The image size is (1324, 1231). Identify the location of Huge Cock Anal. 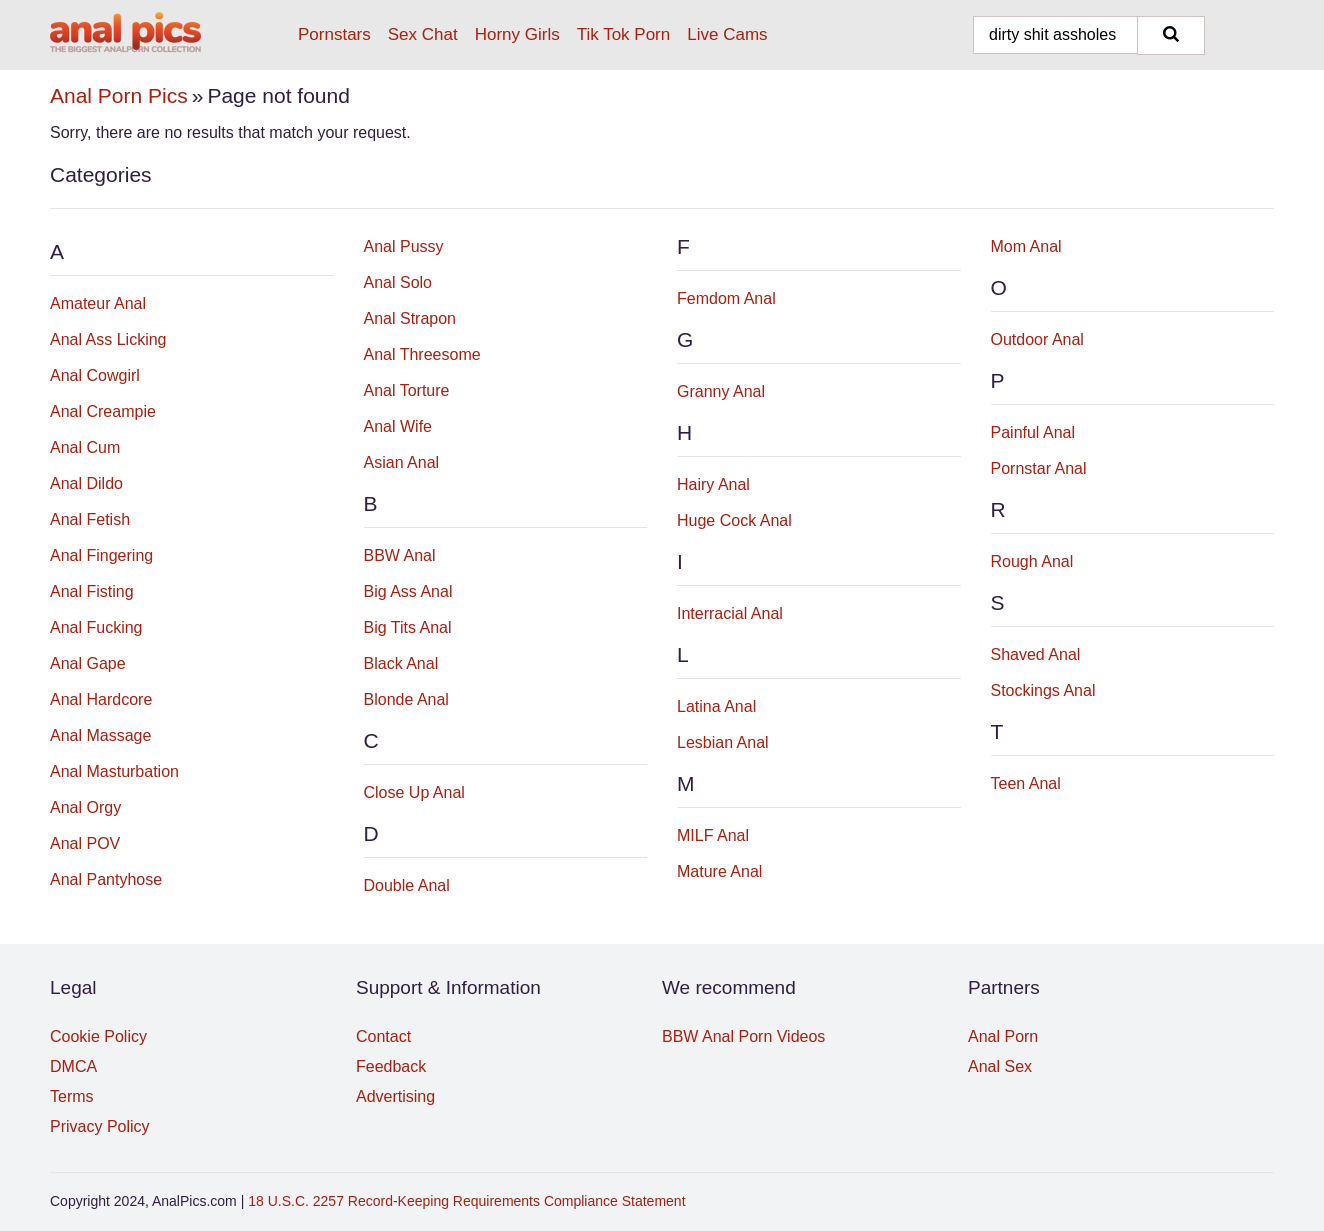
(734, 520).